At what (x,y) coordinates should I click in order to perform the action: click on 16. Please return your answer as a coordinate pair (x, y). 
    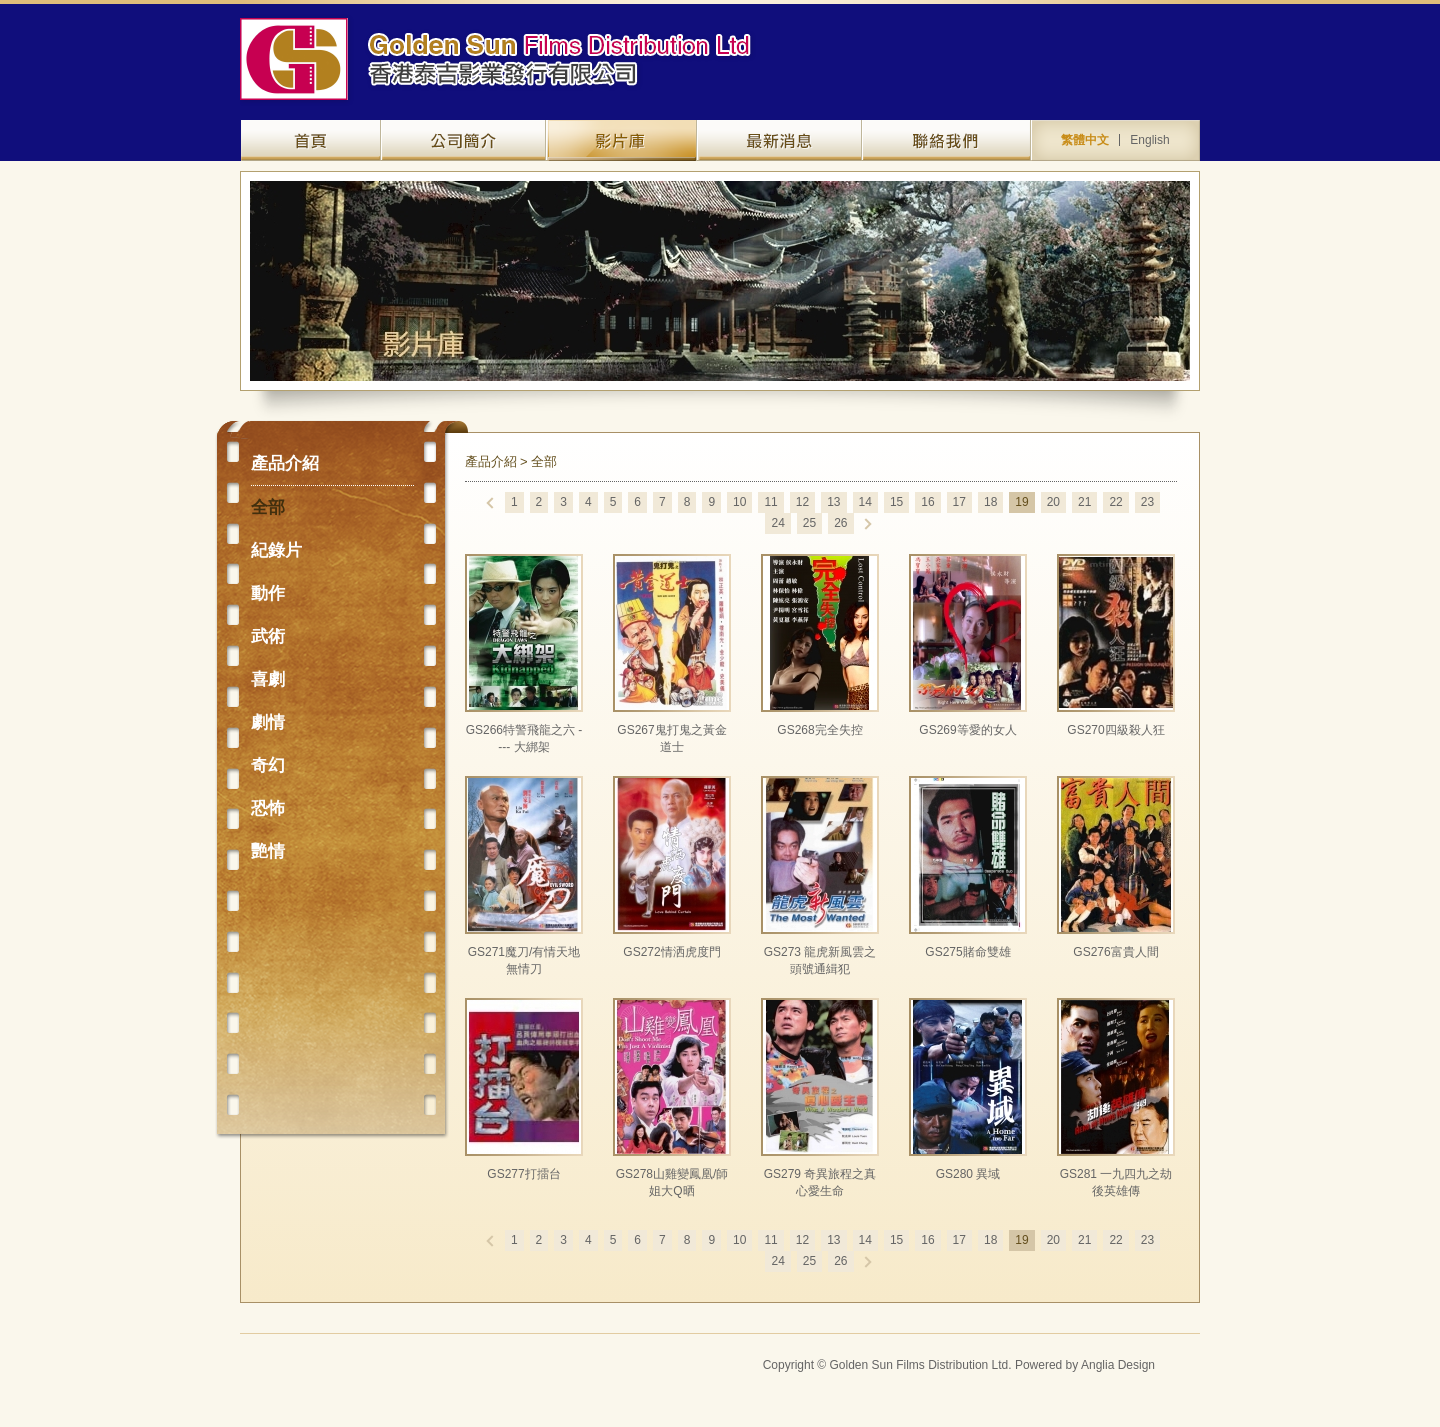
    Looking at the image, I should click on (927, 502).